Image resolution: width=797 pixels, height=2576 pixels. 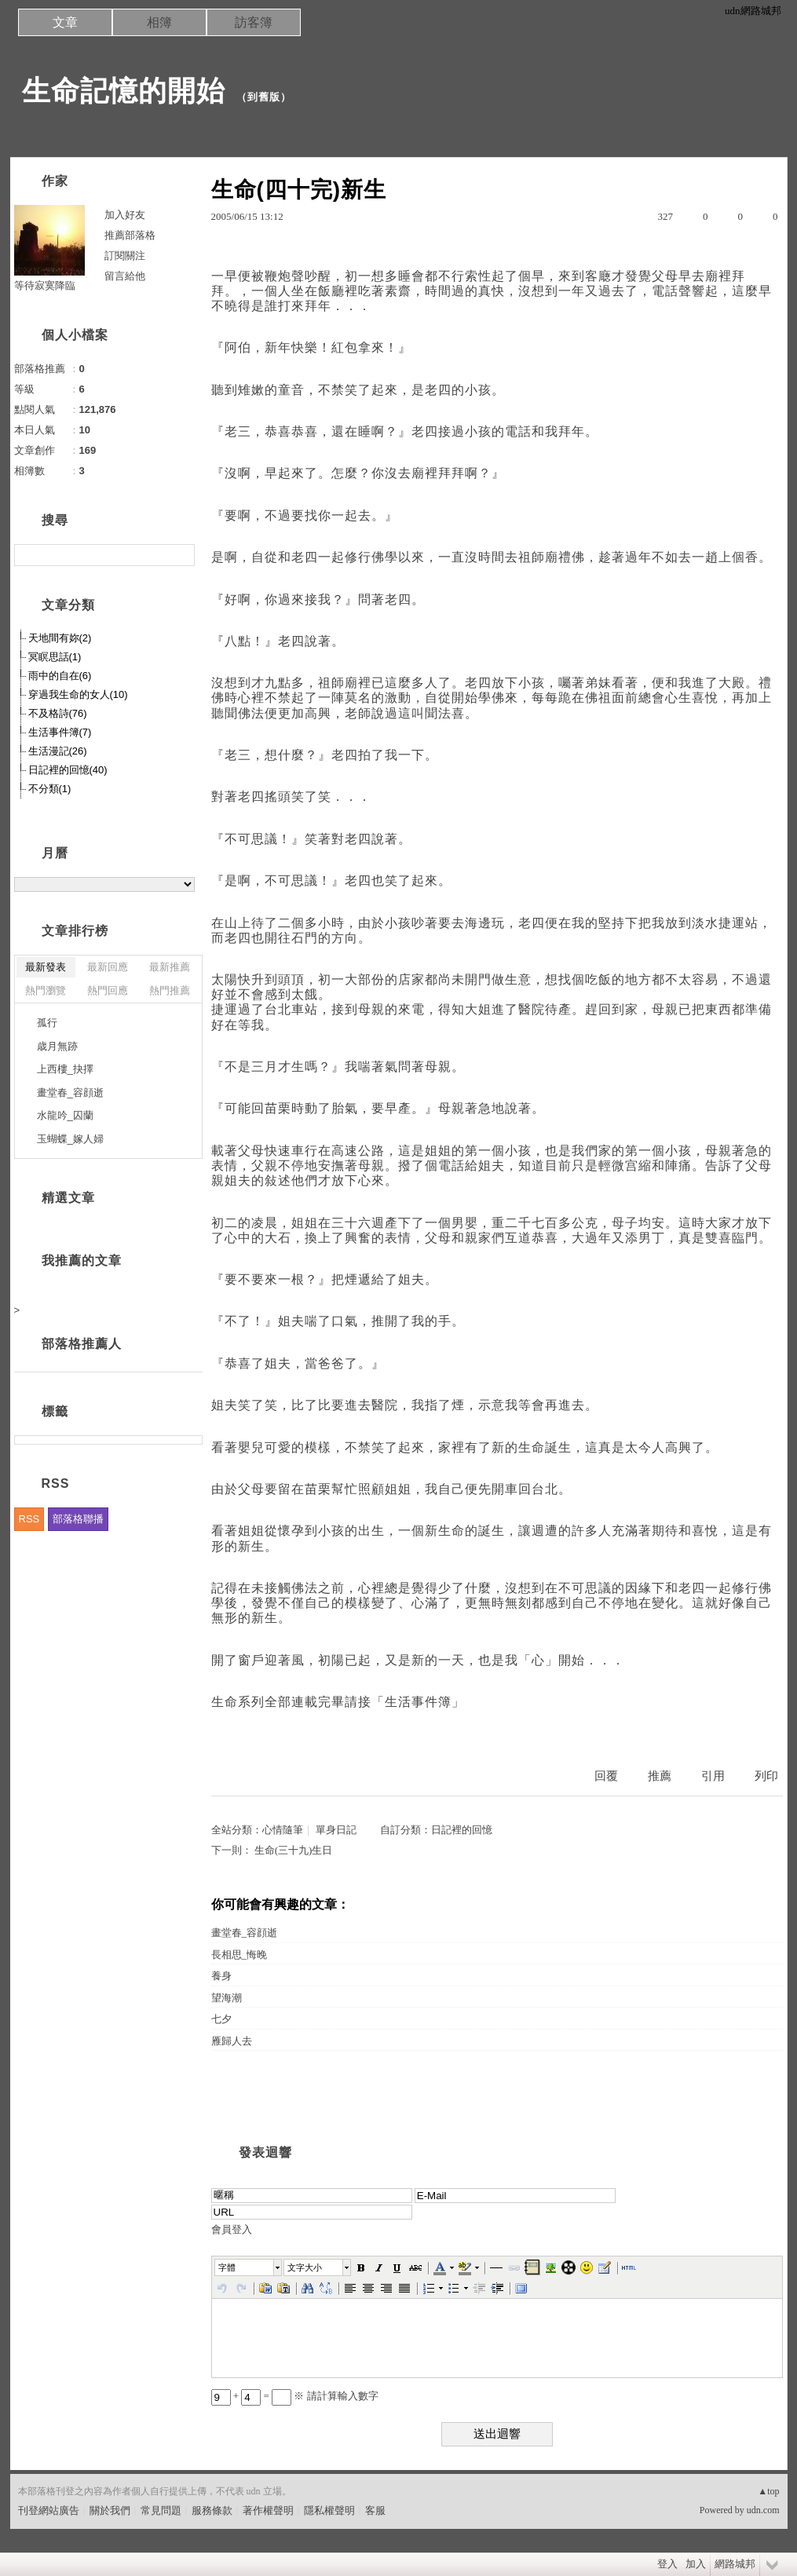 What do you see at coordinates (606, 1776) in the screenshot?
I see `回覆` at bounding box center [606, 1776].